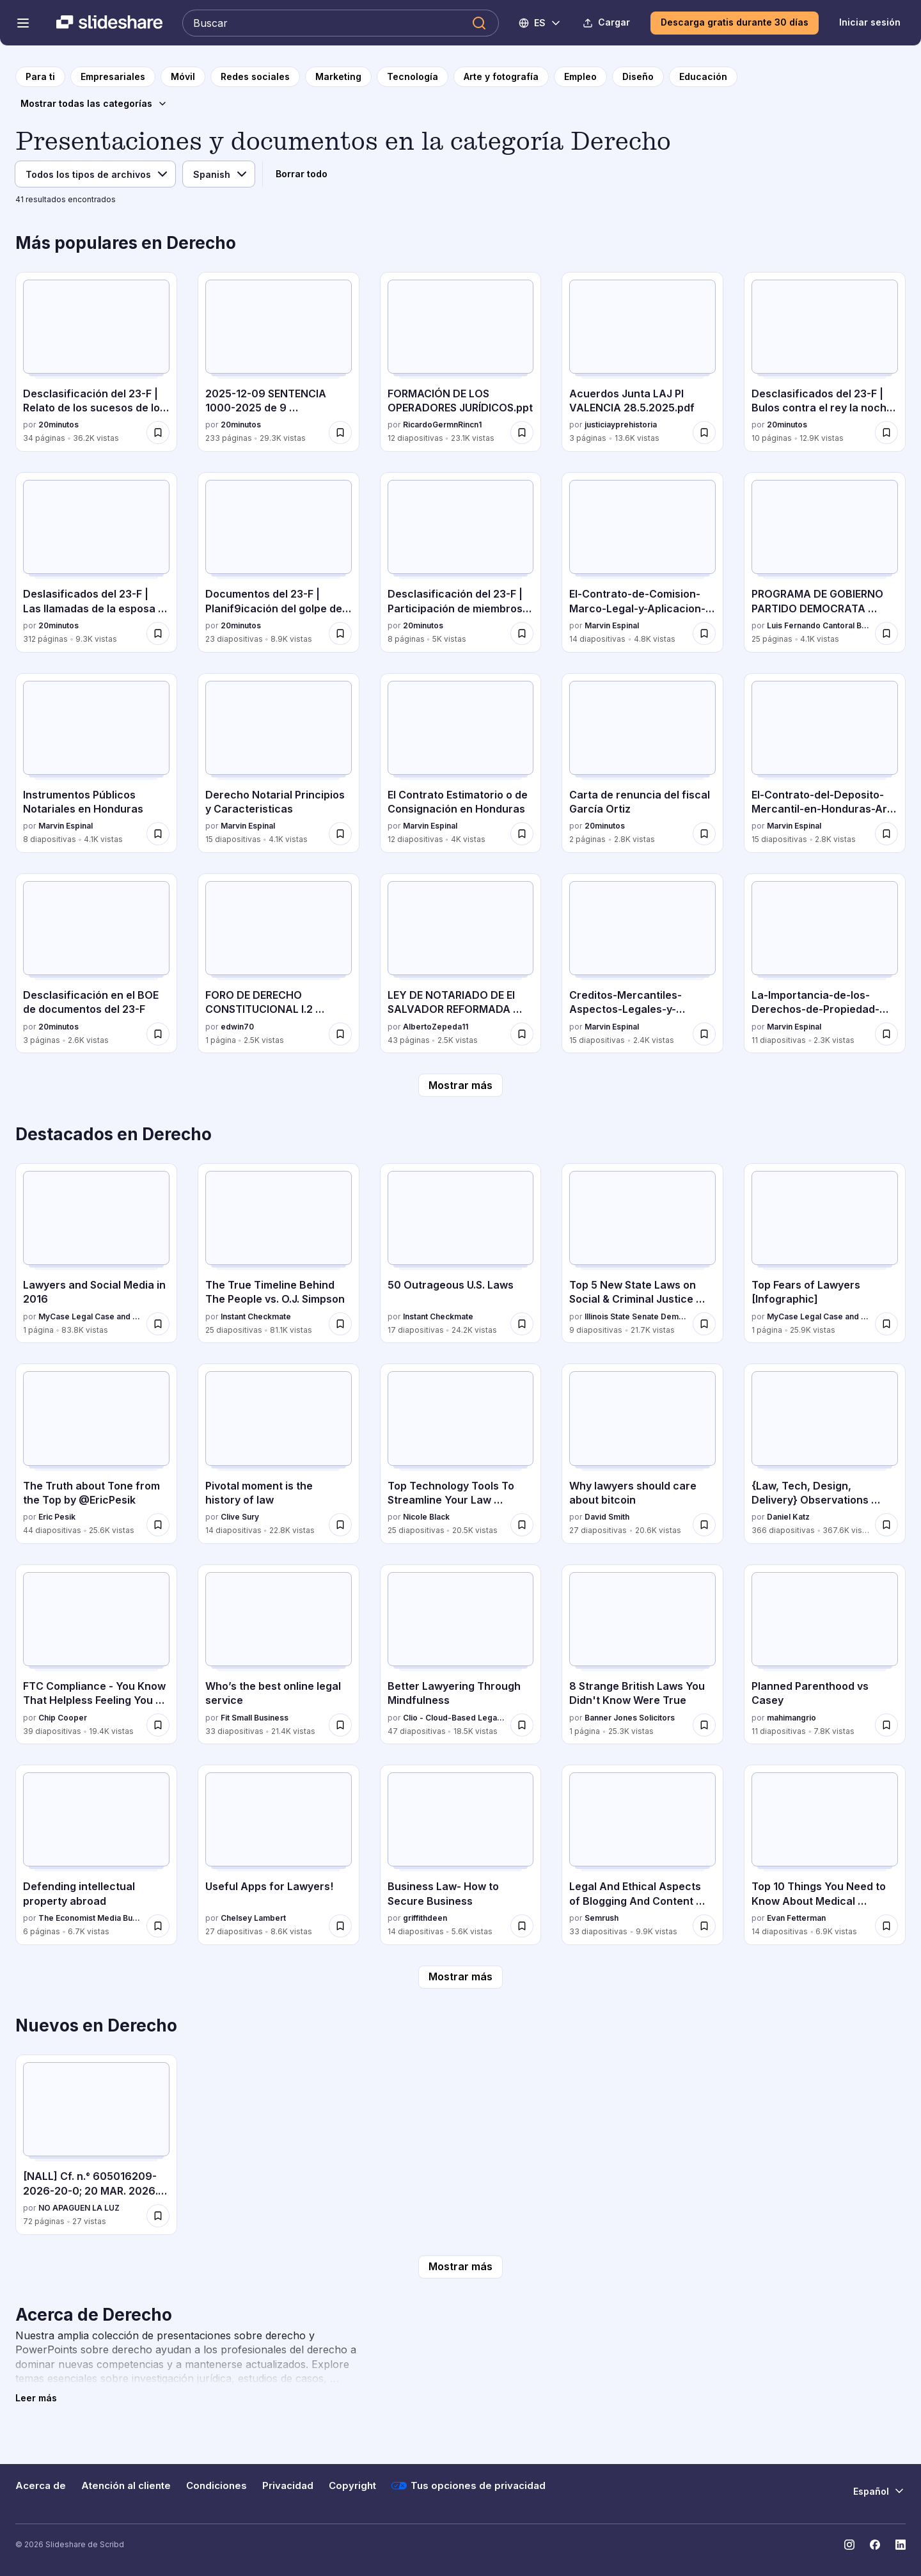 The image size is (921, 2576). What do you see at coordinates (704, 1323) in the screenshot?
I see `[Guardar Top 5 New State Laws on Social & Criminal Justice Reform para más tarde]` at bounding box center [704, 1323].